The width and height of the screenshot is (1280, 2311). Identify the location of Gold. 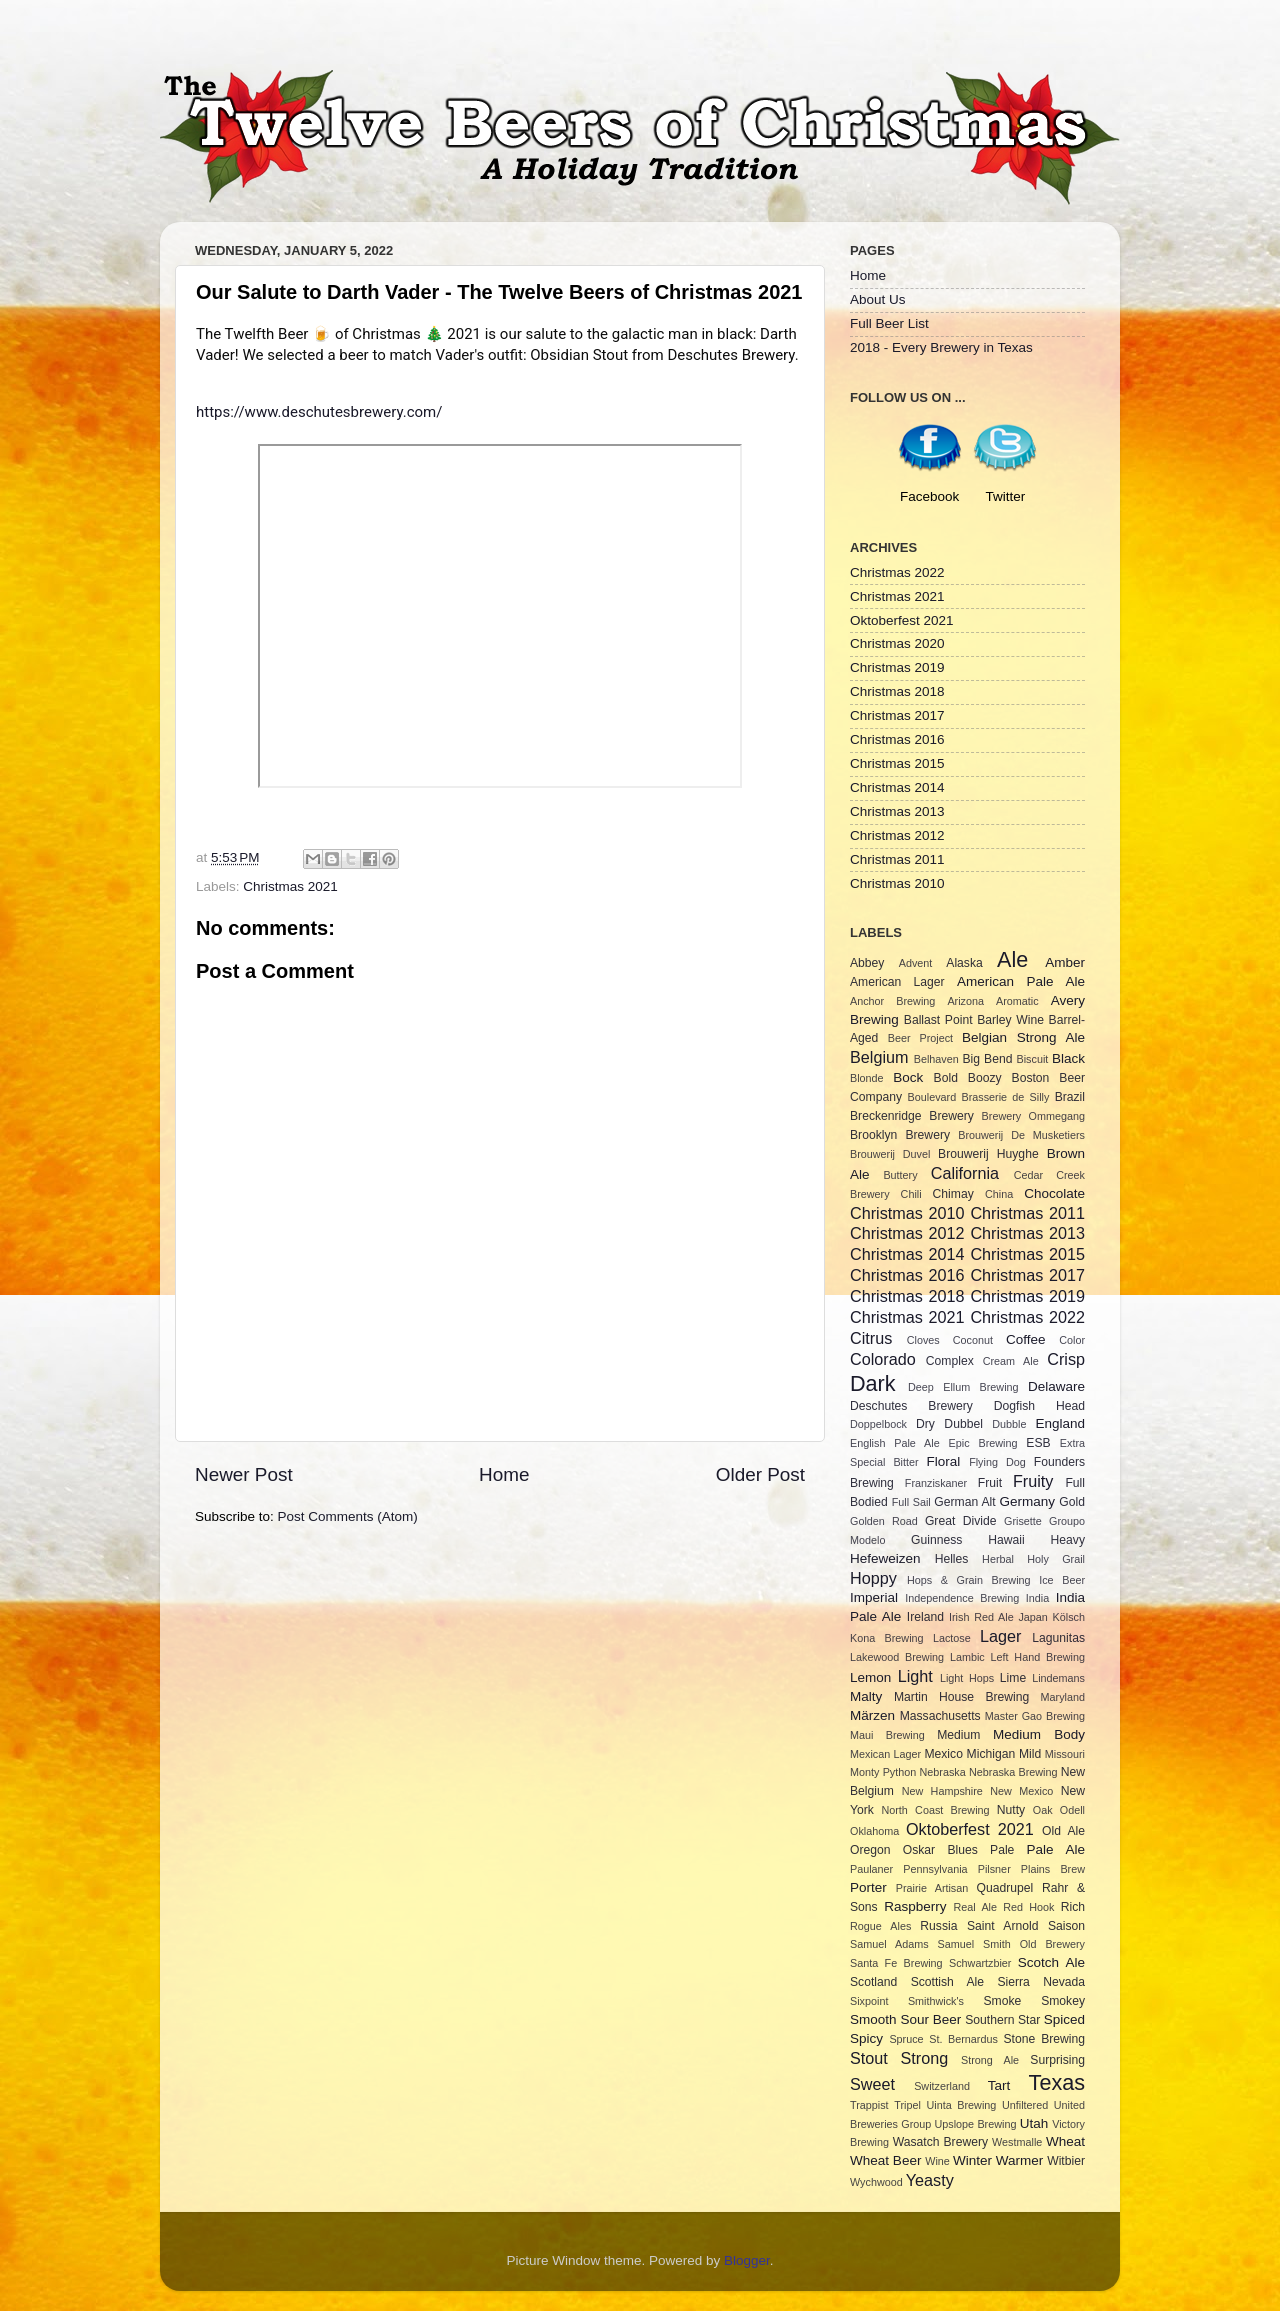
(1072, 1502).